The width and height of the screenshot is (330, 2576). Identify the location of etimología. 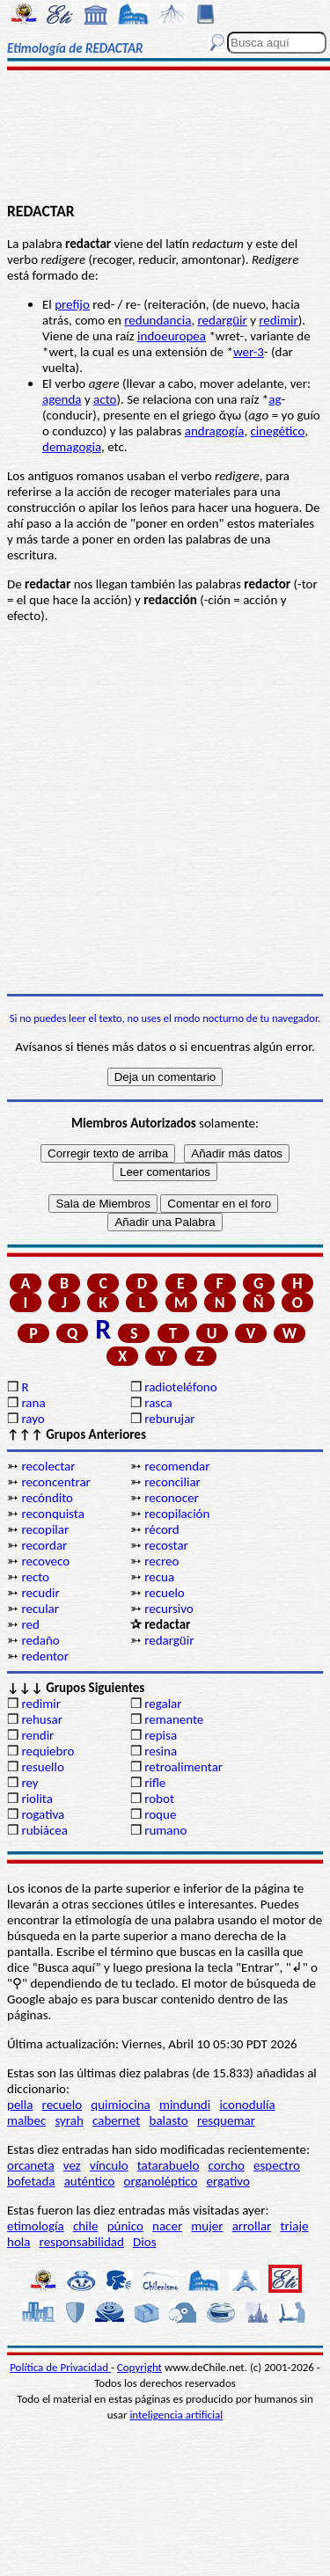
(35, 2226).